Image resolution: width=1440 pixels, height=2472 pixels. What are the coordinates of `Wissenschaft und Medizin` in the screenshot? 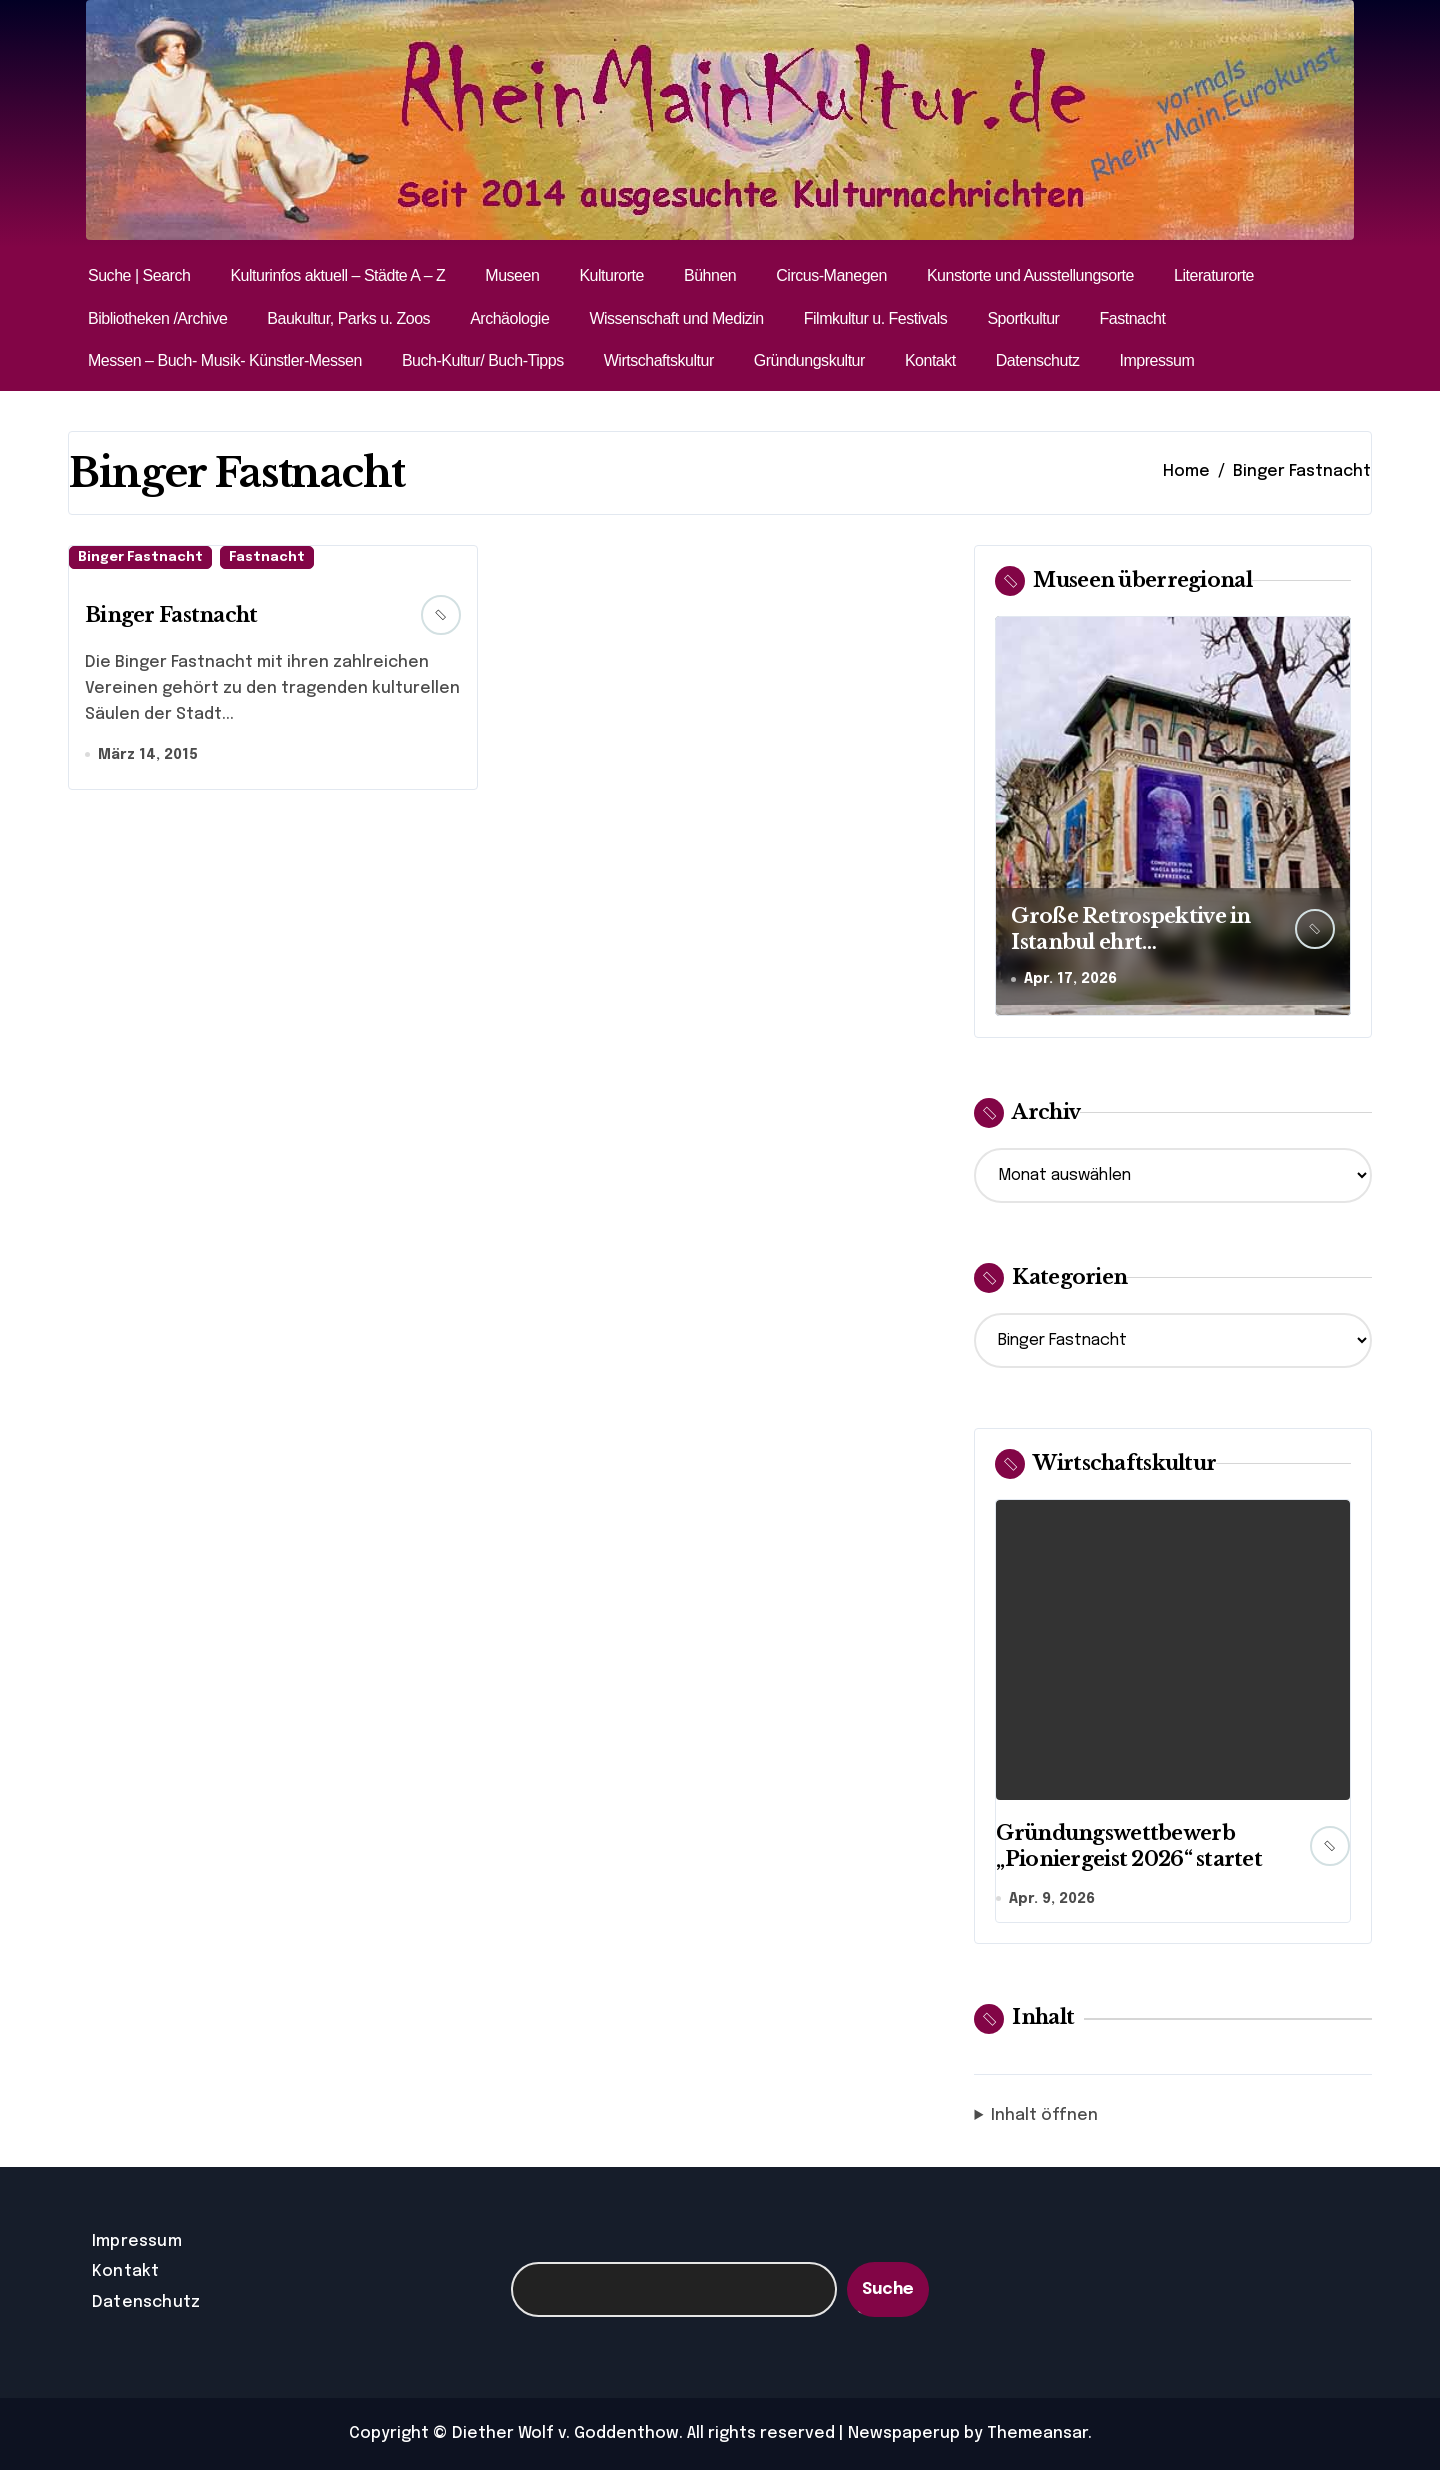 It's located at (676, 318).